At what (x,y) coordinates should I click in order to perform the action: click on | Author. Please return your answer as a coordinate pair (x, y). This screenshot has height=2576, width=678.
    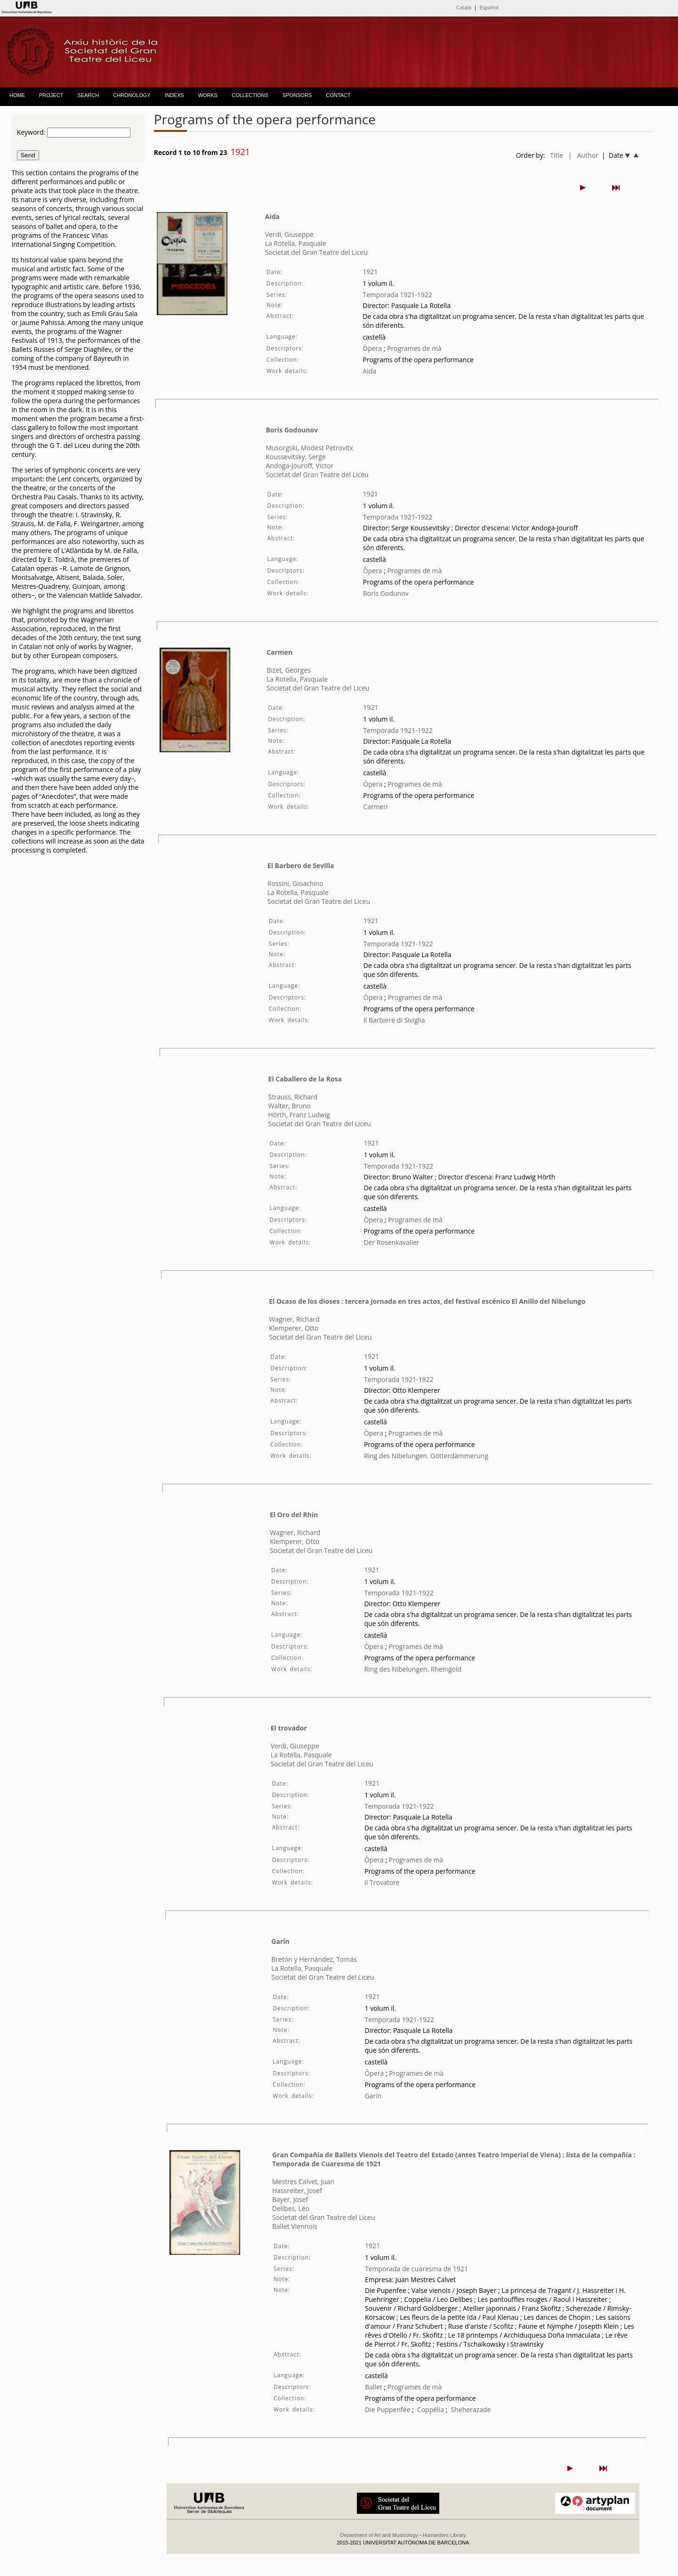
    Looking at the image, I should click on (583, 155).